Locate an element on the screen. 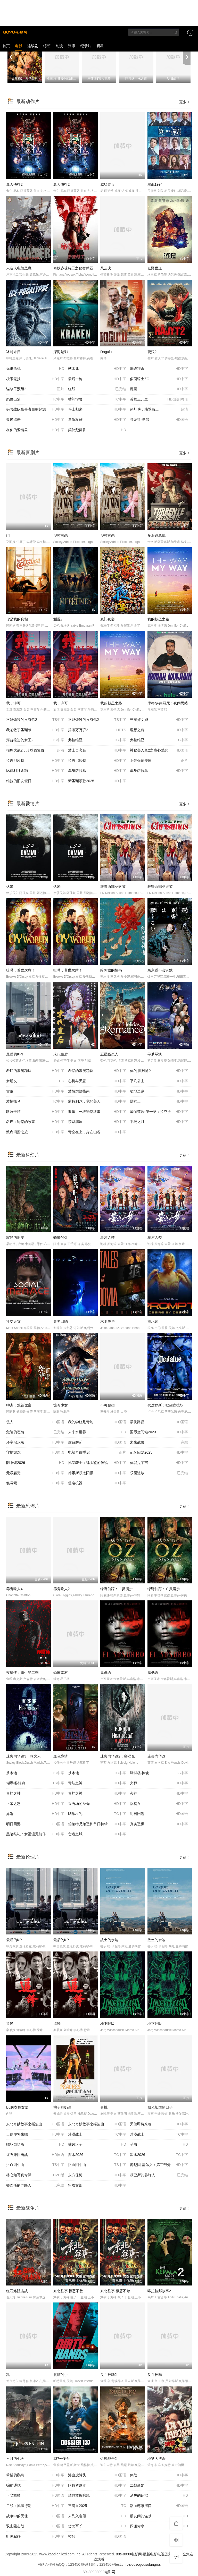 The height and width of the screenshot is (2576, 198). 阿特罗皮亚 is located at coordinates (97, 2485).